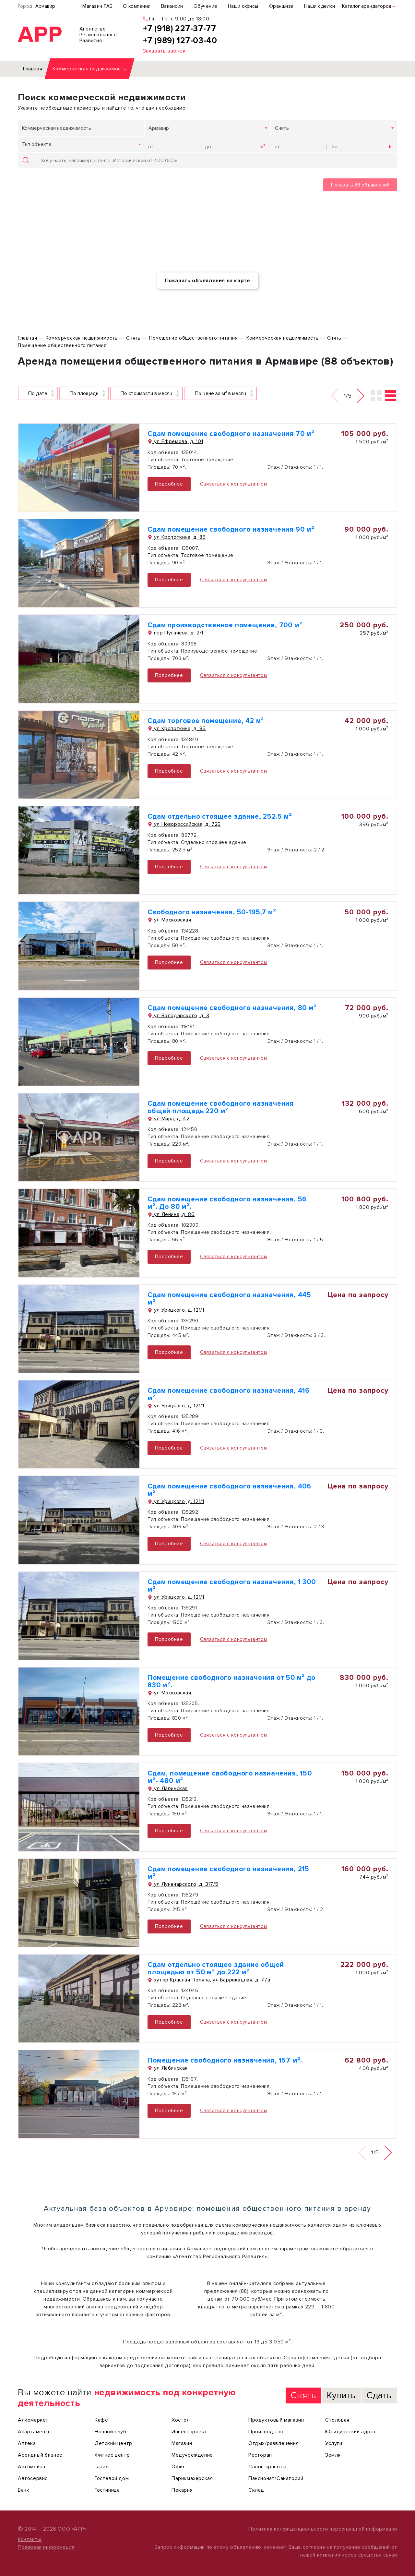 Image resolution: width=415 pixels, height=2576 pixels. What do you see at coordinates (137, 6) in the screenshot?
I see `О компании` at bounding box center [137, 6].